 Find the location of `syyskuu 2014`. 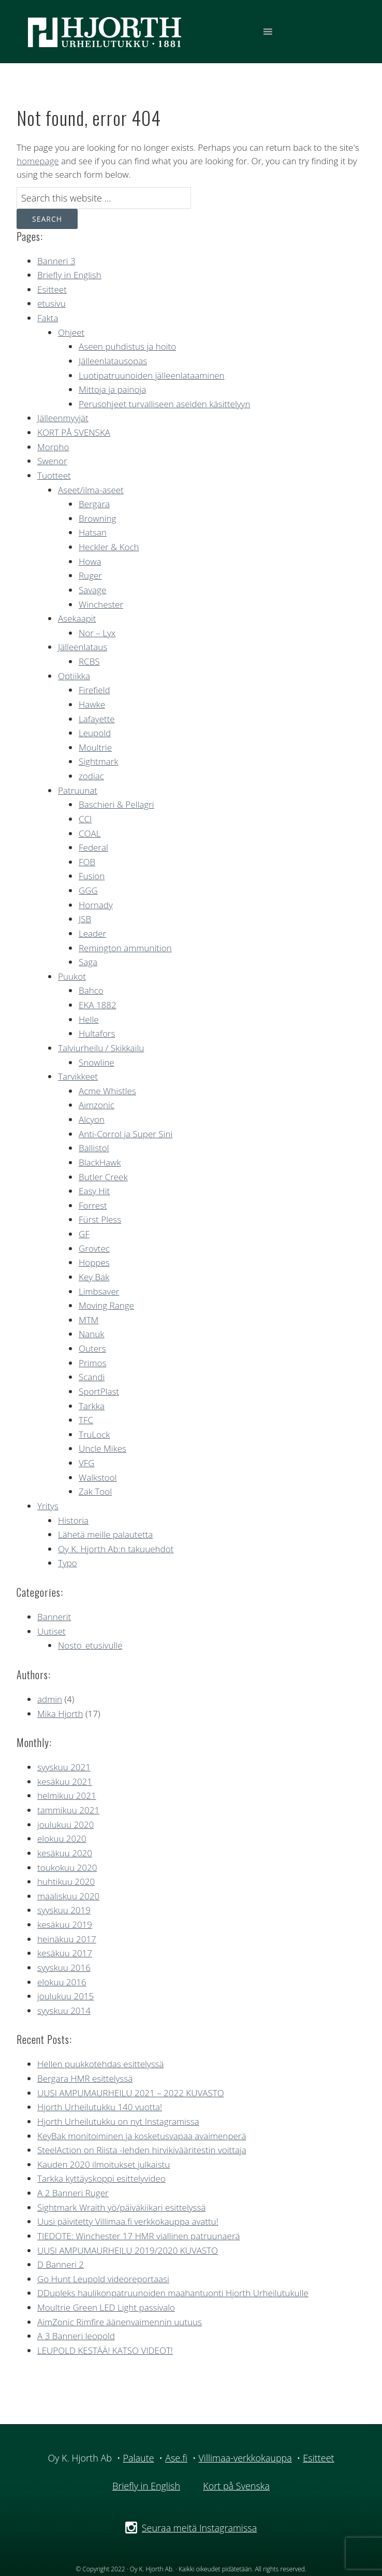

syyskuu 2014 is located at coordinates (64, 2010).